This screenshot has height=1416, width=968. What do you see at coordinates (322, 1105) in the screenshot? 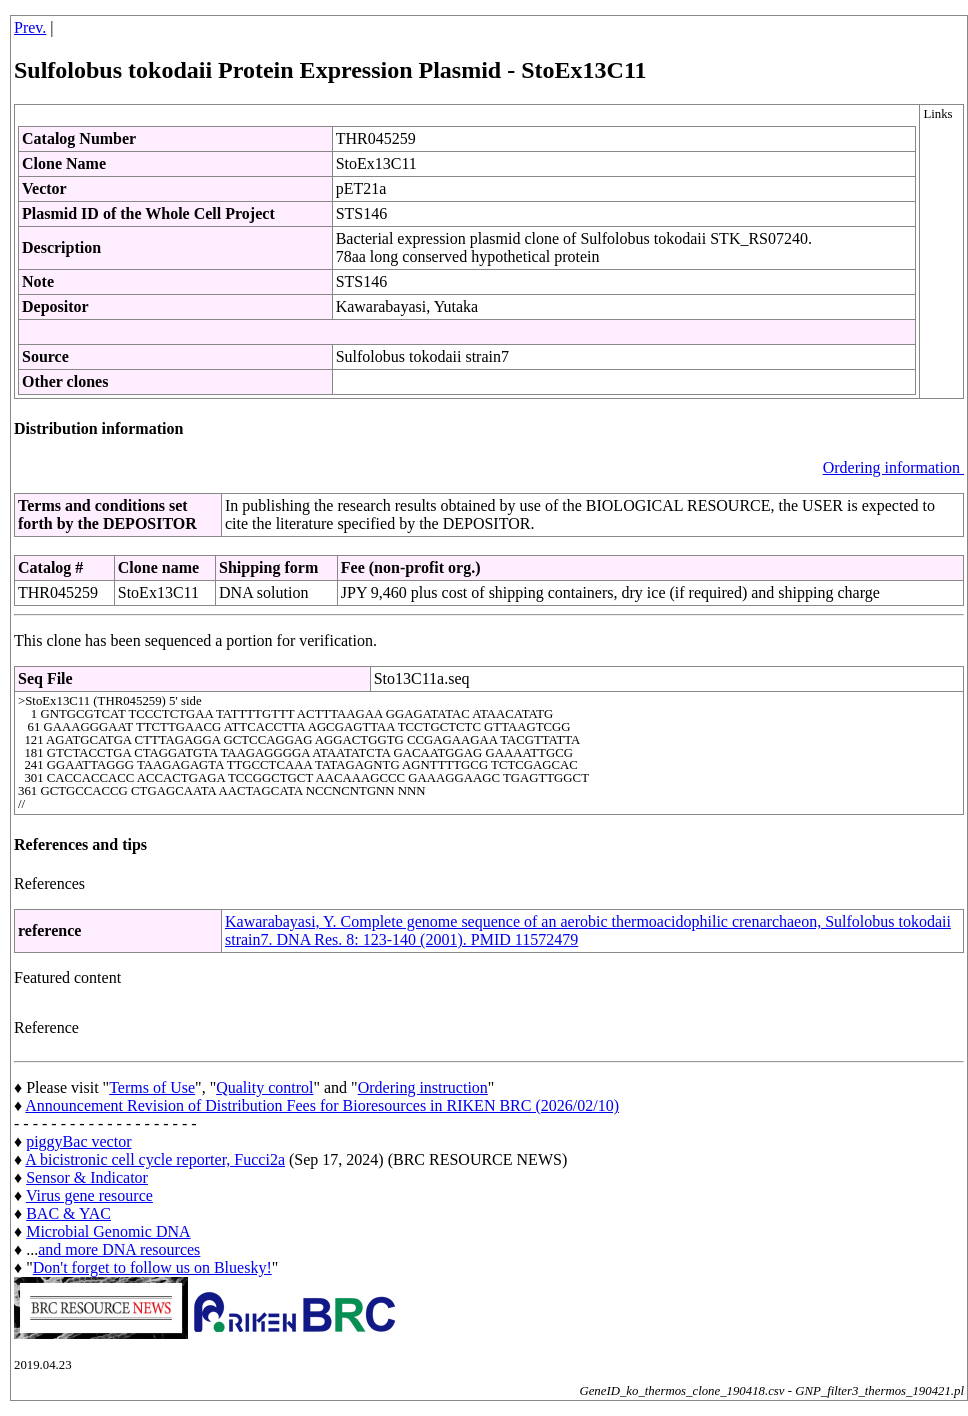
I see `Announcement Revision of Distribution Fees for Bioresources in RIKEN BRC (2026/02/10)` at bounding box center [322, 1105].